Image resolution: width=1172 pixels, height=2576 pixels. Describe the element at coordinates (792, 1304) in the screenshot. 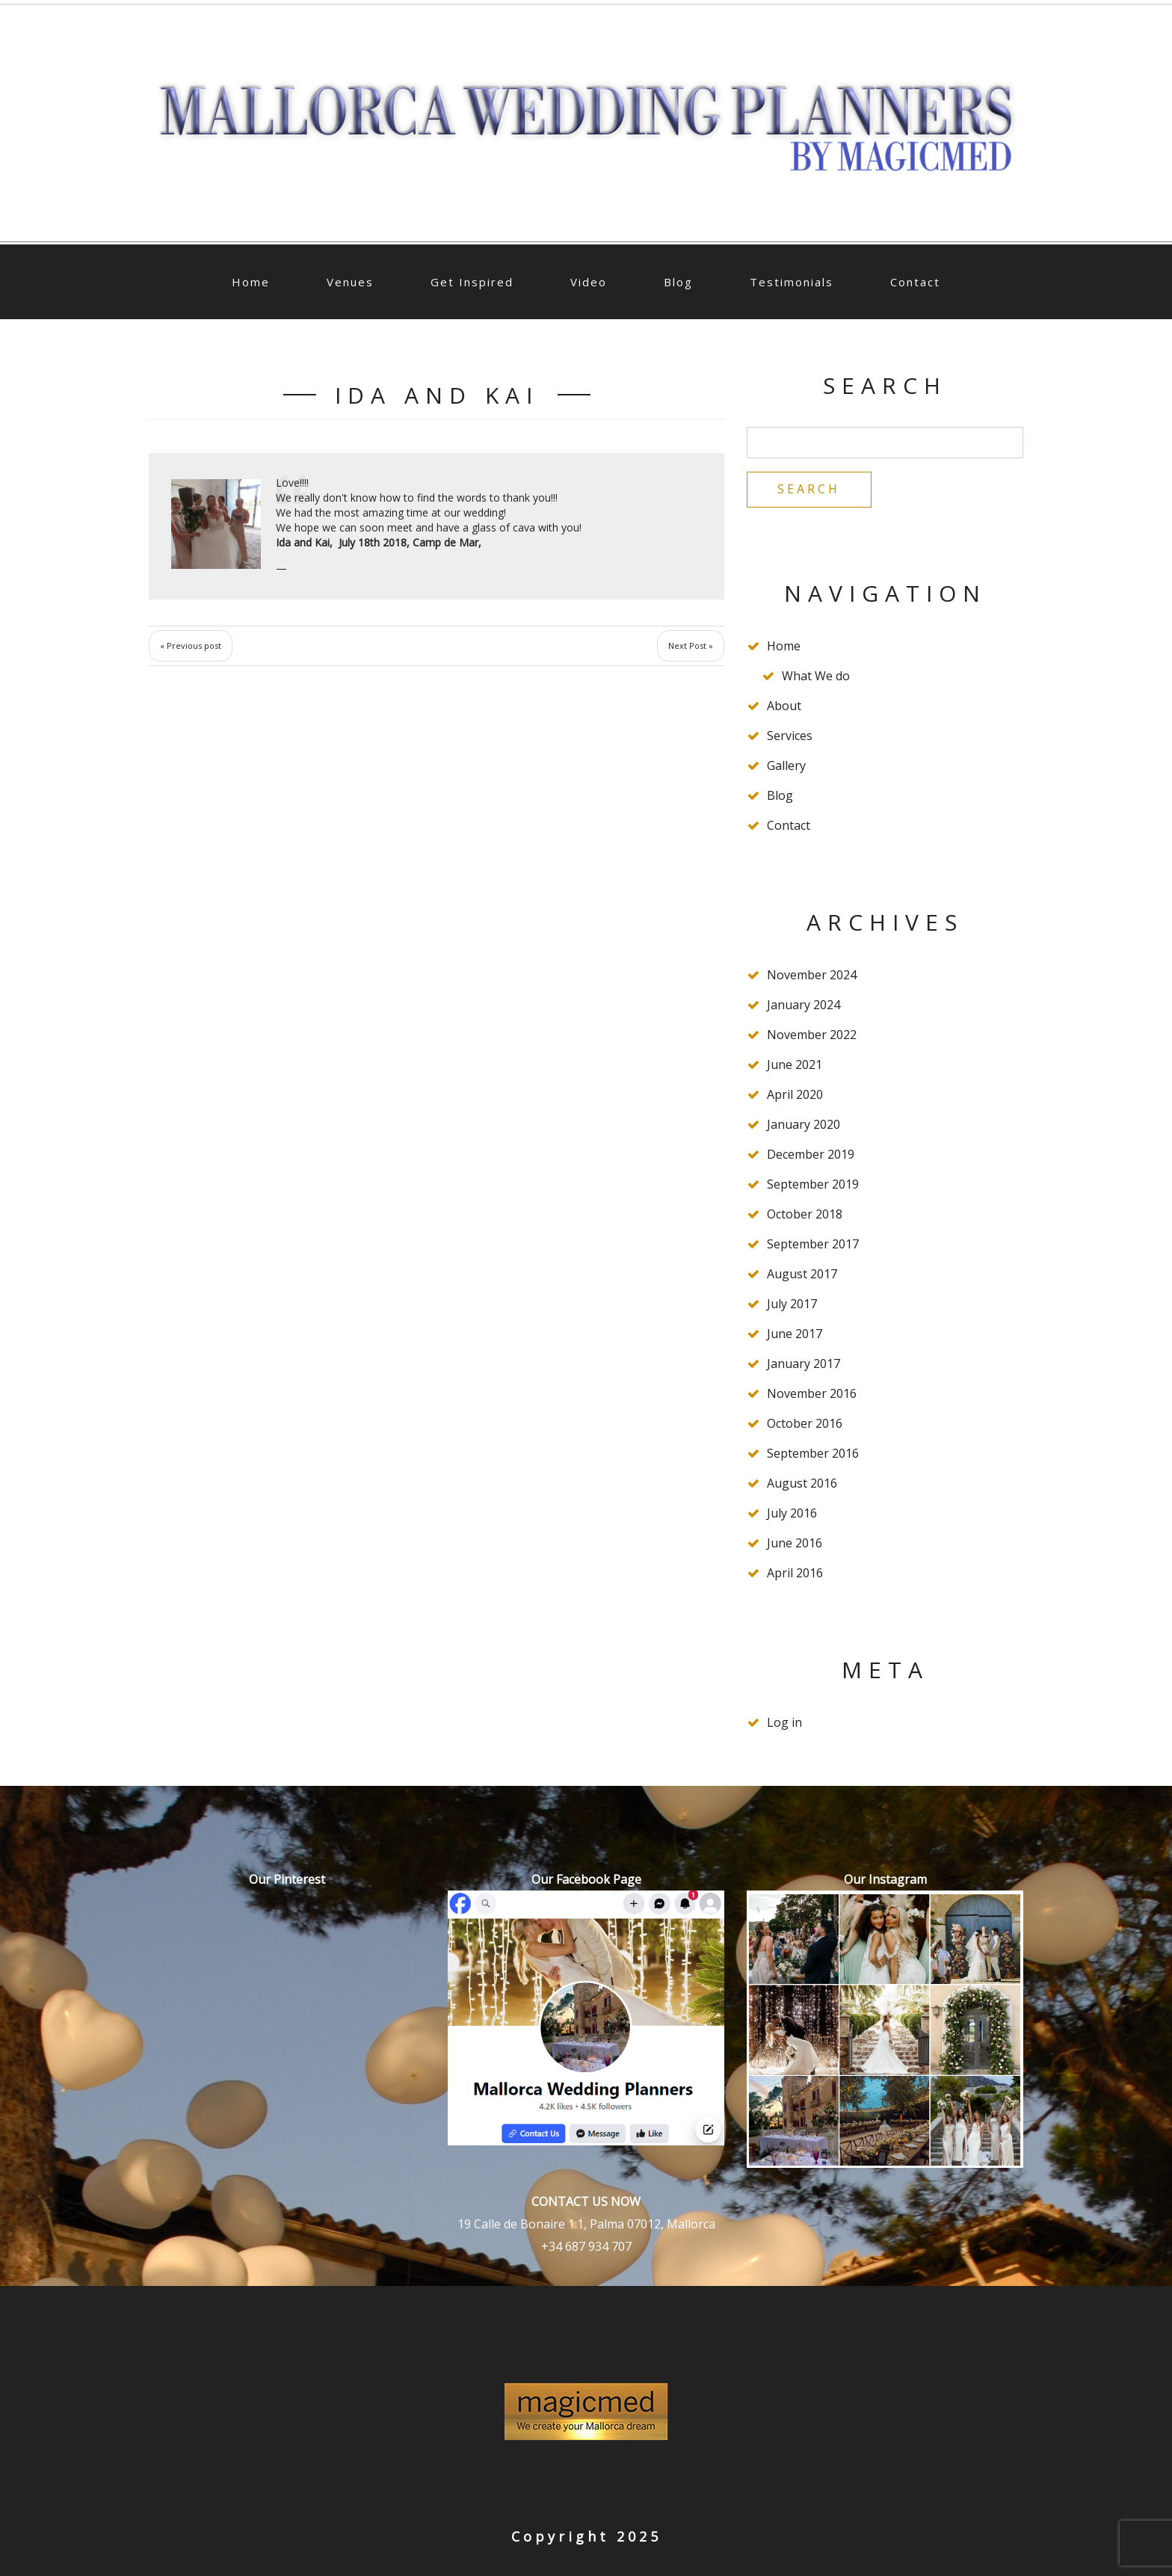

I see `July 2017` at that location.